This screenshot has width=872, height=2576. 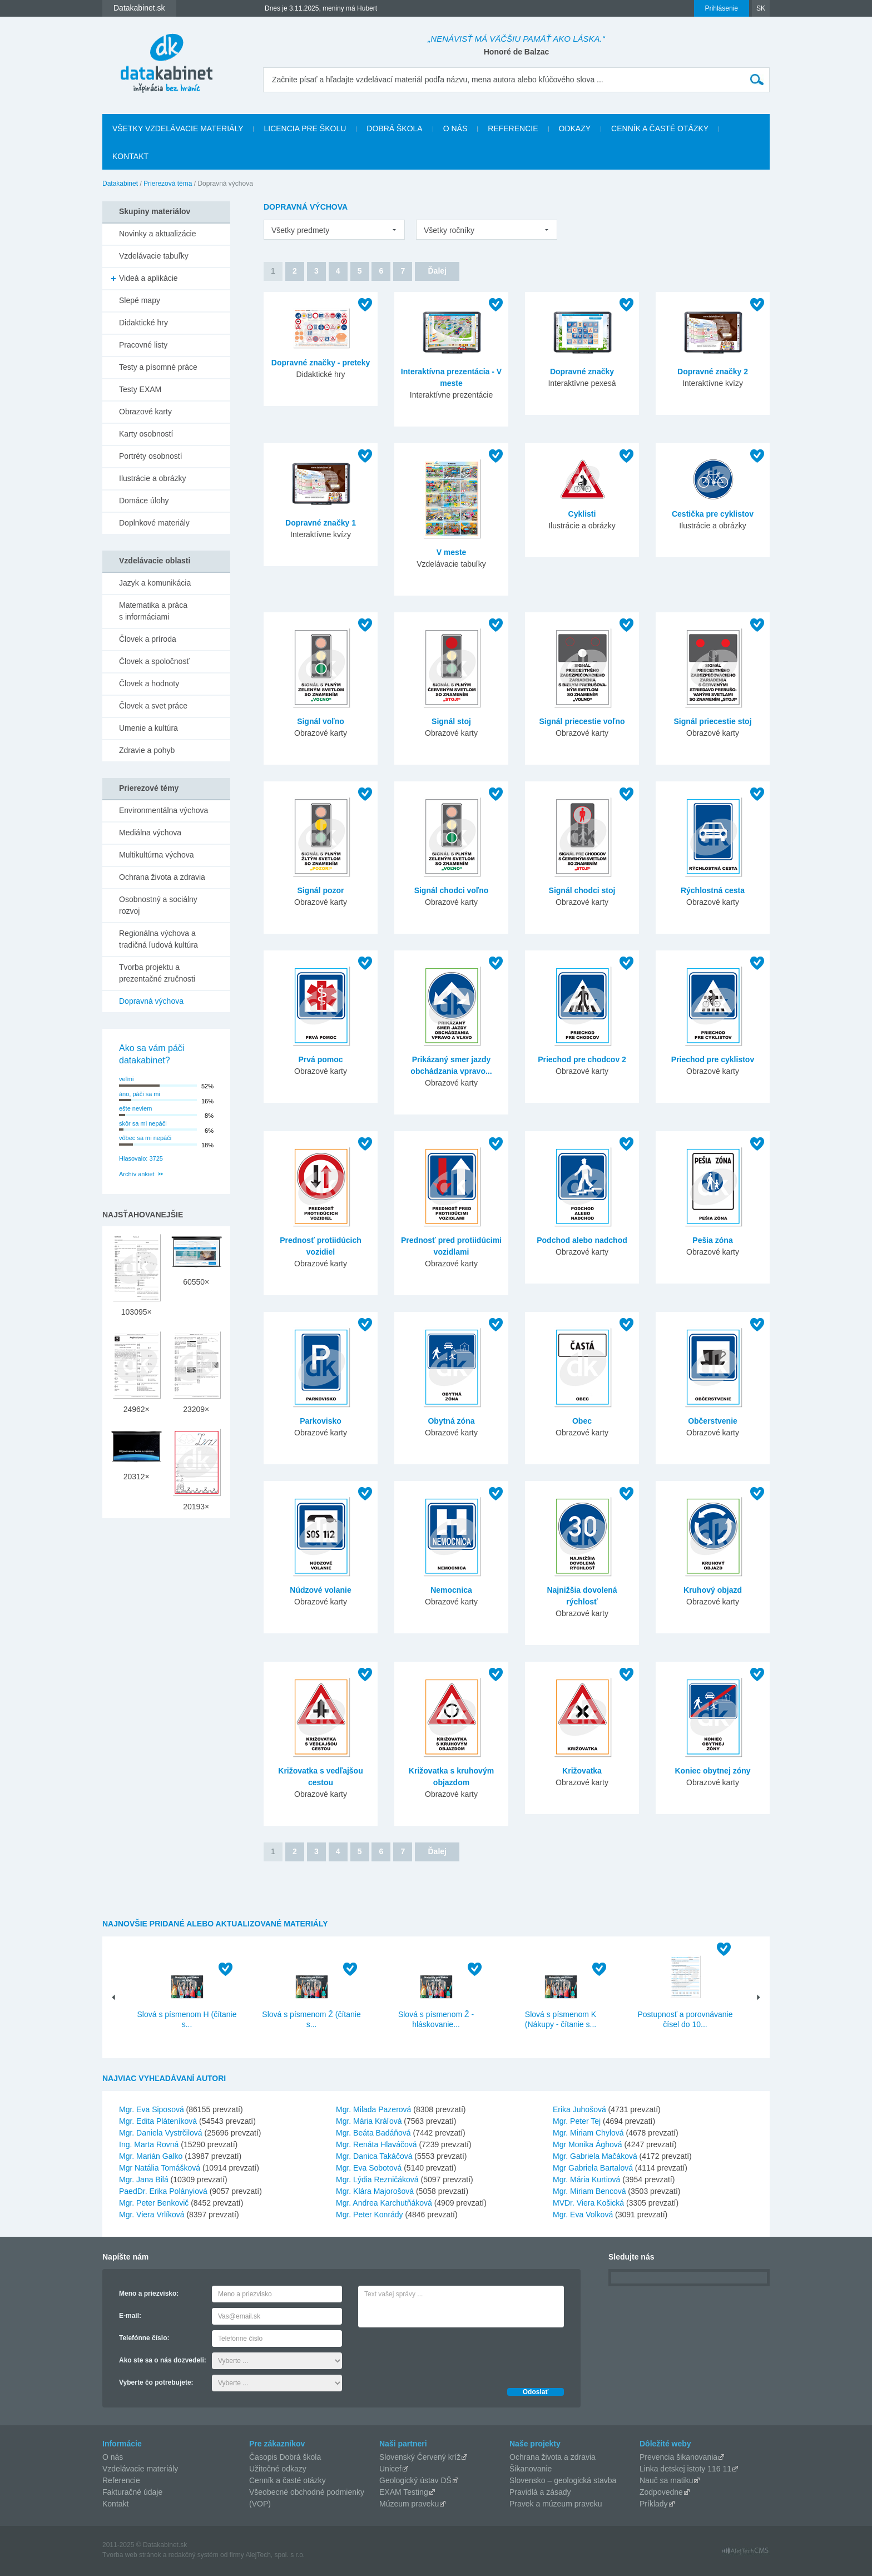 I want to click on MVDr. Viera Košická, so click(x=588, y=2202).